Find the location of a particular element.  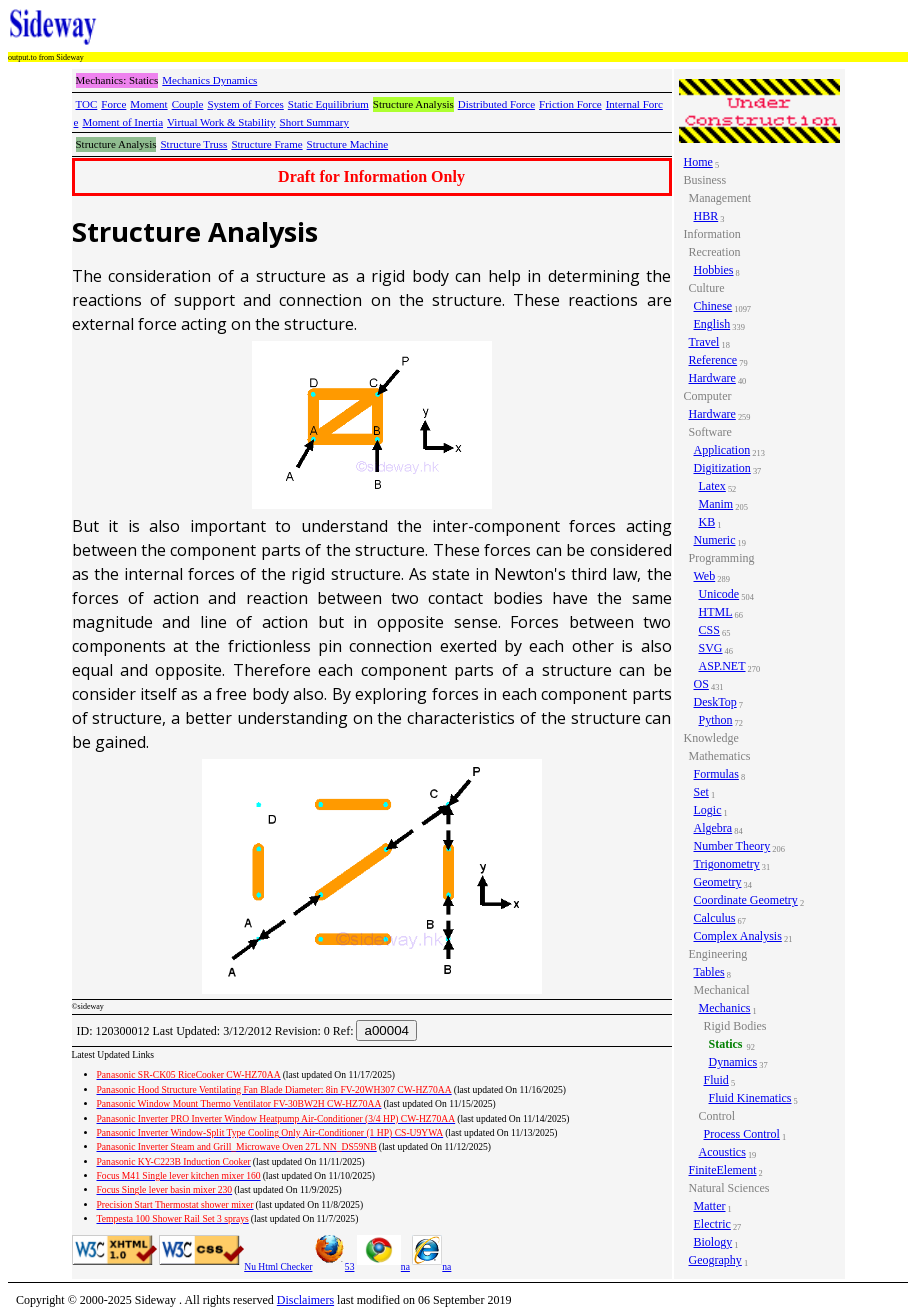

Structure Machine is located at coordinates (348, 144).